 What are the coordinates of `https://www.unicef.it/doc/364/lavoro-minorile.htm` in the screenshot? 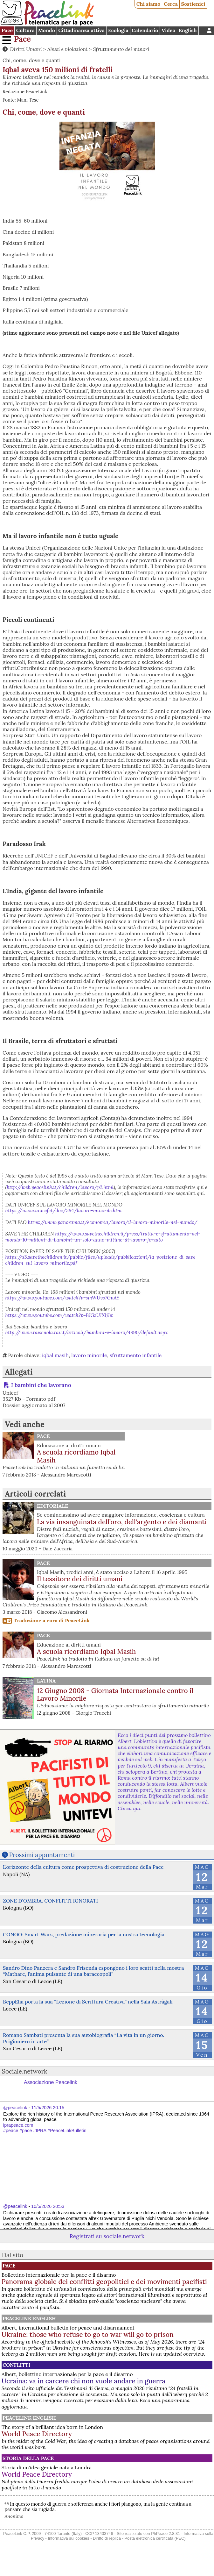 It's located at (63, 1210).